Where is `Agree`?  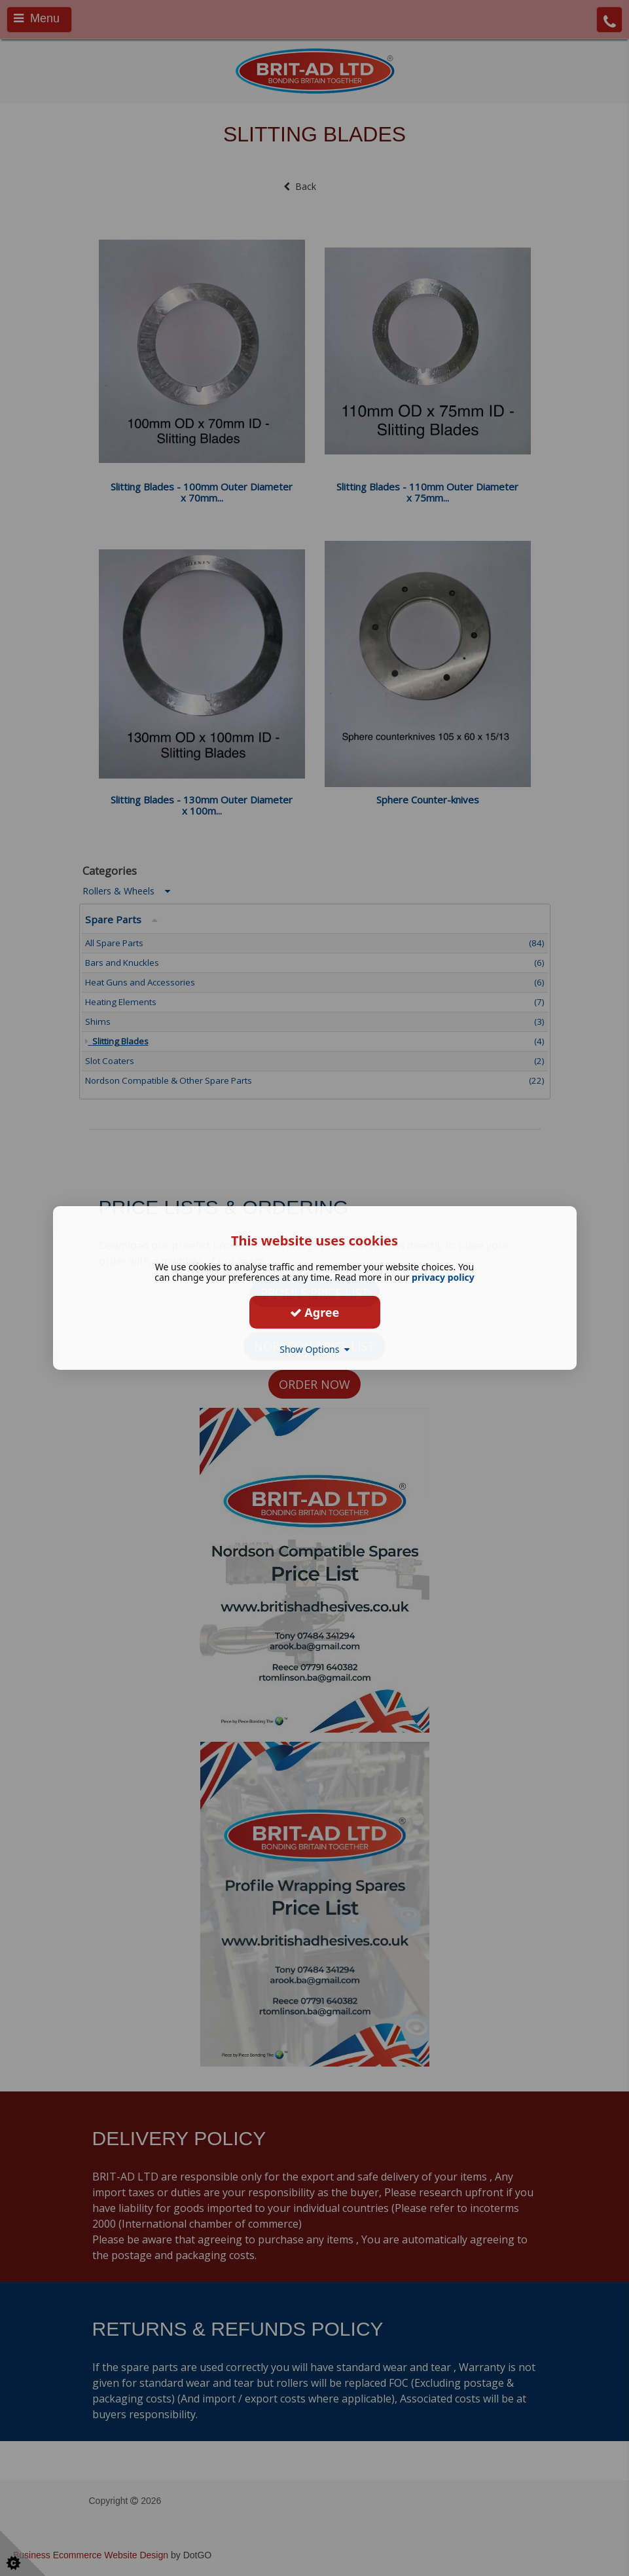 Agree is located at coordinates (315, 1311).